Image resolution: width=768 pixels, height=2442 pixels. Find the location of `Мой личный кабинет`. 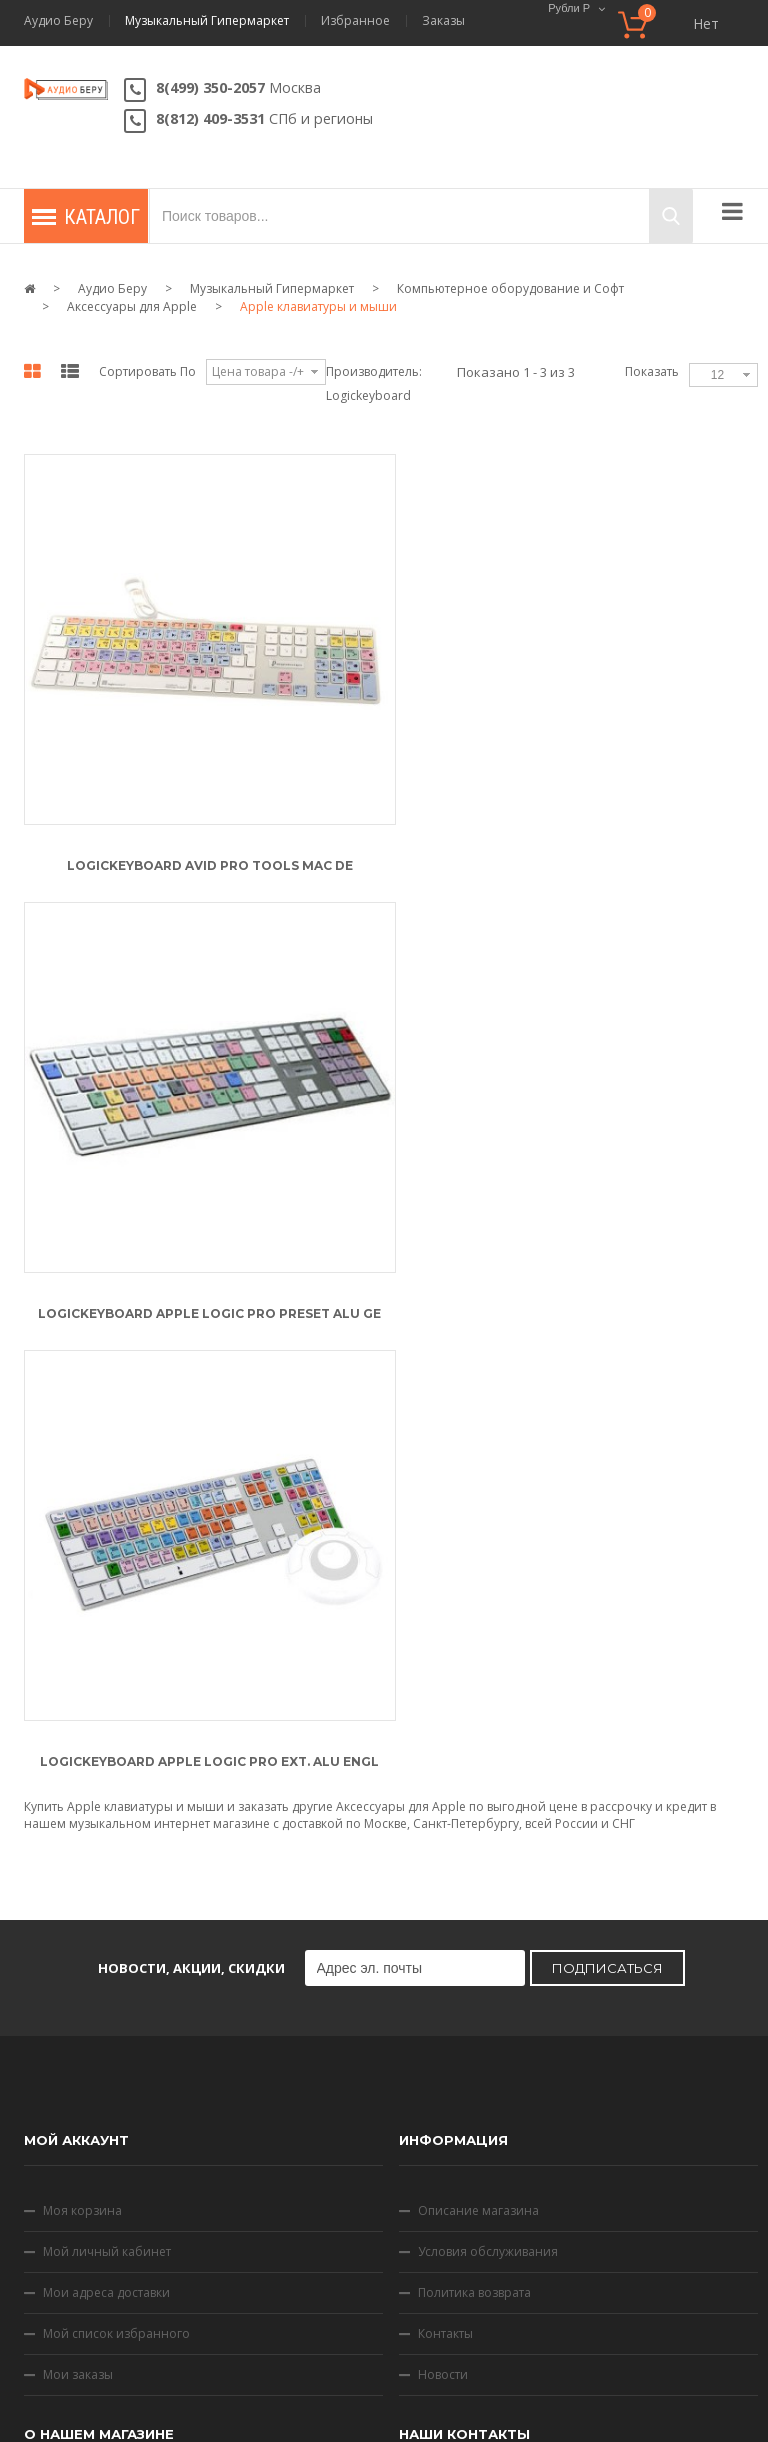

Мой личный кабинет is located at coordinates (107, 1792).